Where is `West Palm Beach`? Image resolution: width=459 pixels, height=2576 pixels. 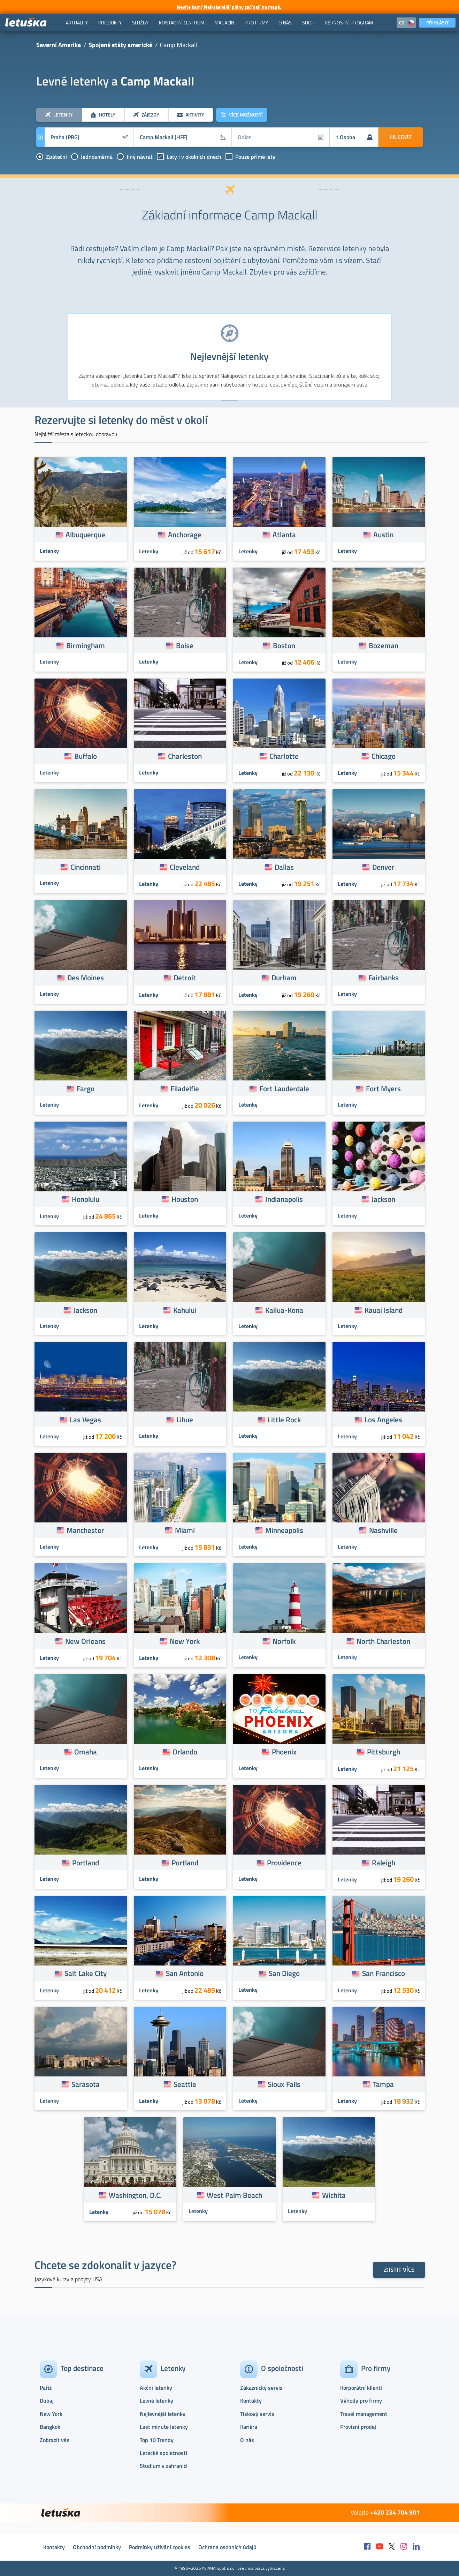
West Palm Beach is located at coordinates (234, 2195).